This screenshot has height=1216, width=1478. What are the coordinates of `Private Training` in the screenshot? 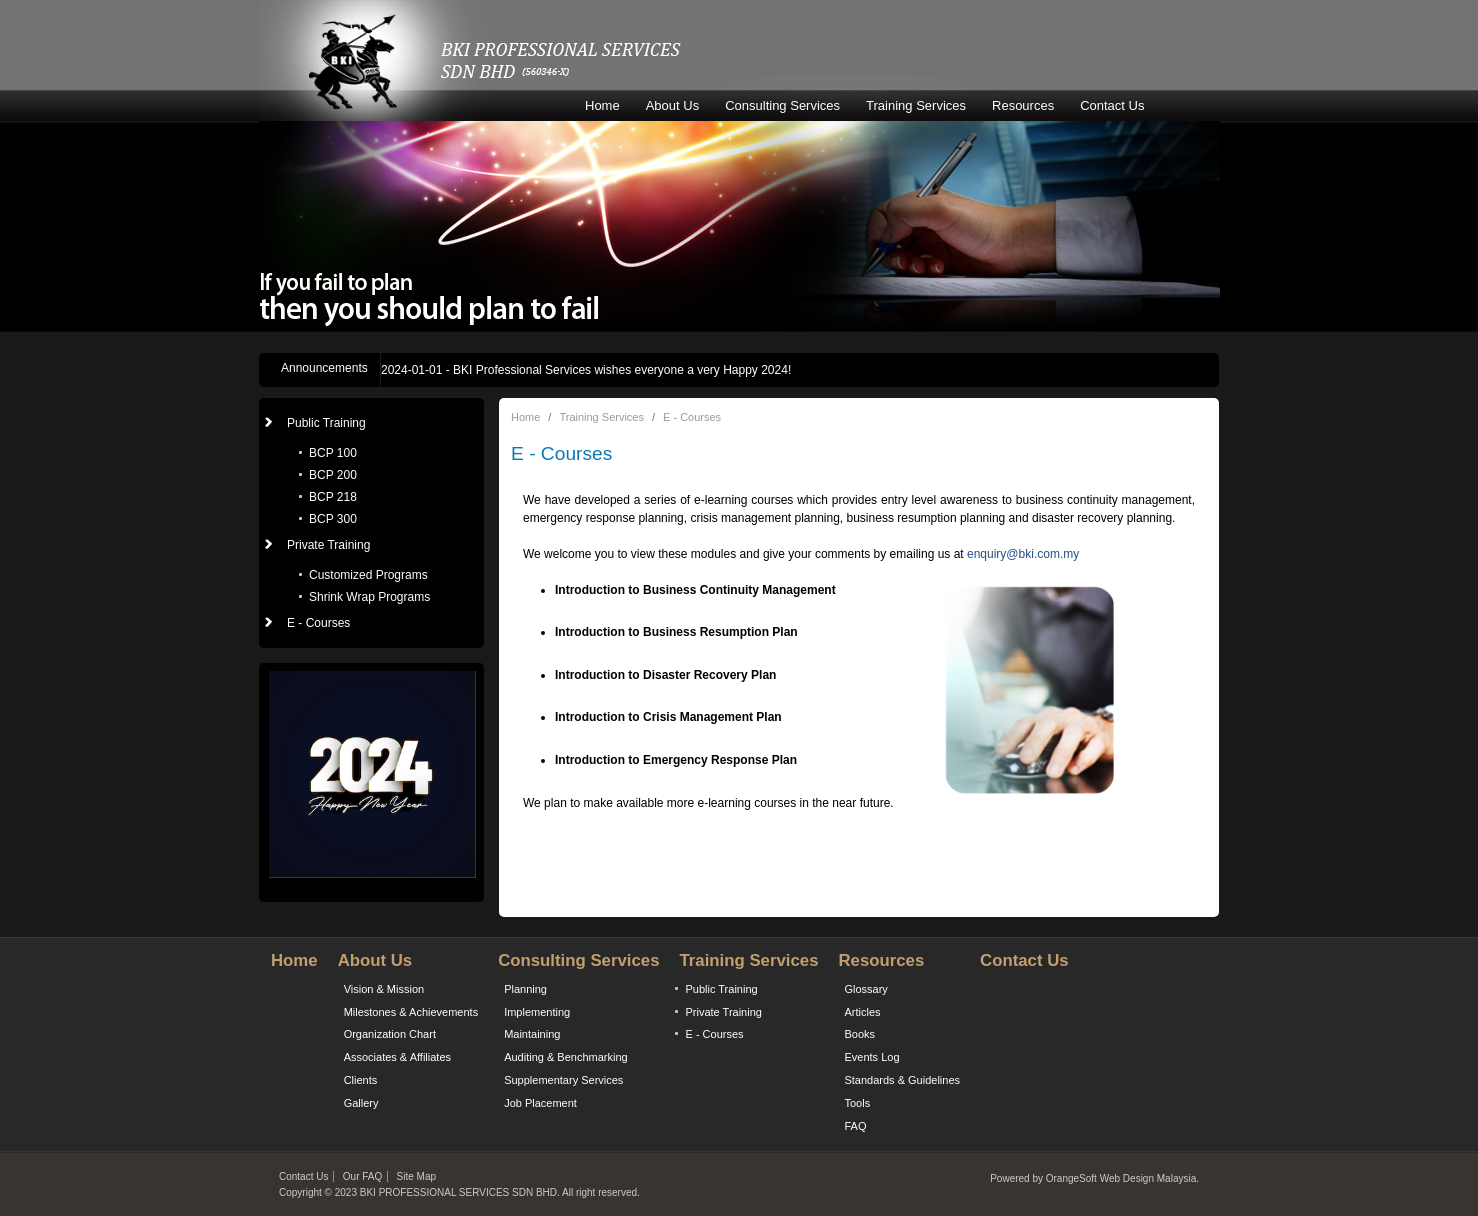 It's located at (723, 1012).